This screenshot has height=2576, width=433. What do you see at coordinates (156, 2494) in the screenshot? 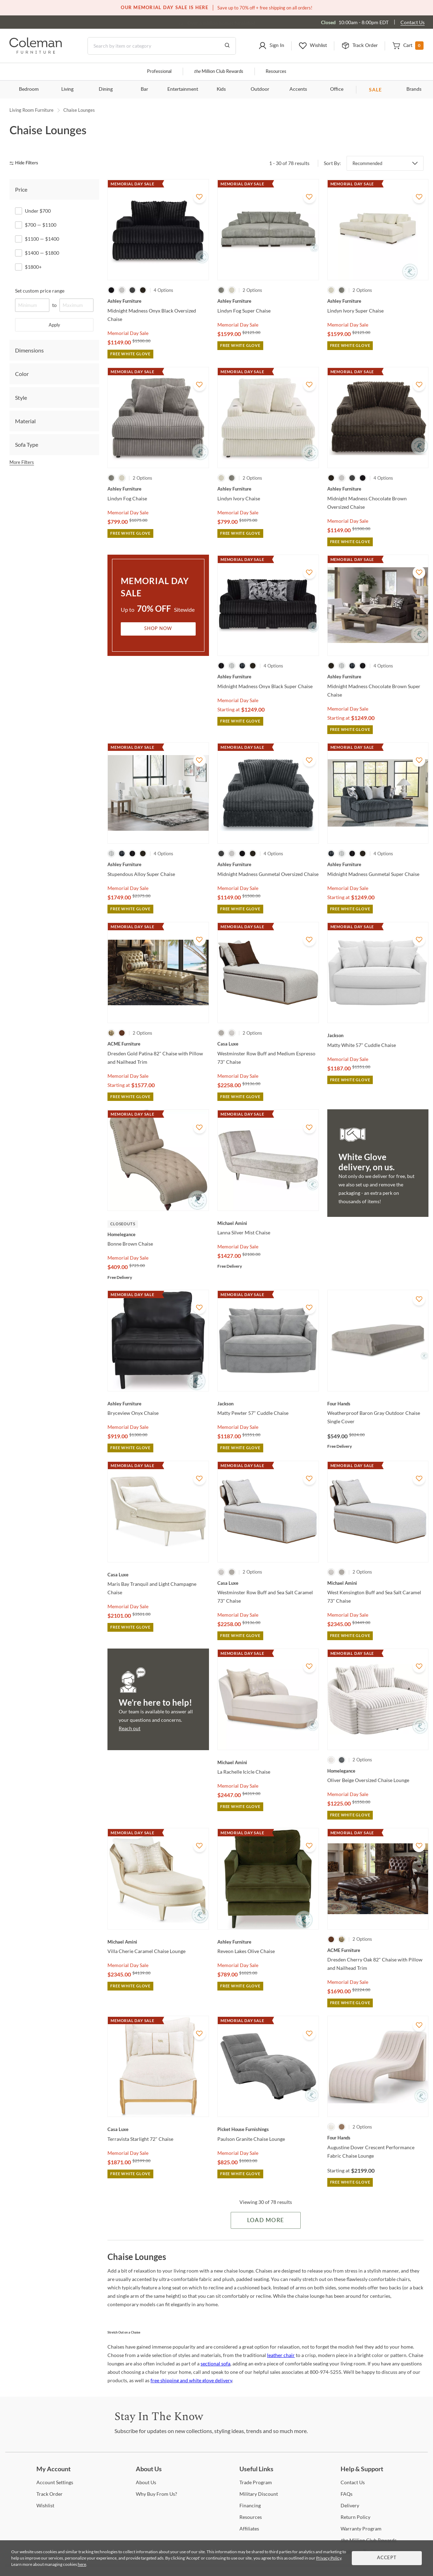
I see `Buy From Us? [Why Buy From Us?]` at bounding box center [156, 2494].